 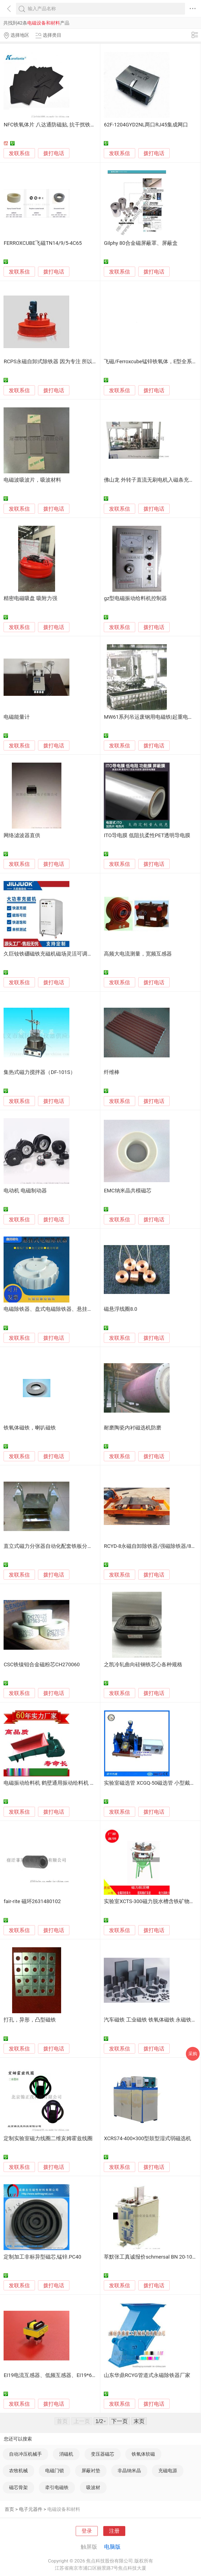 I want to click on 网络滤波器直供, so click(x=22, y=835).